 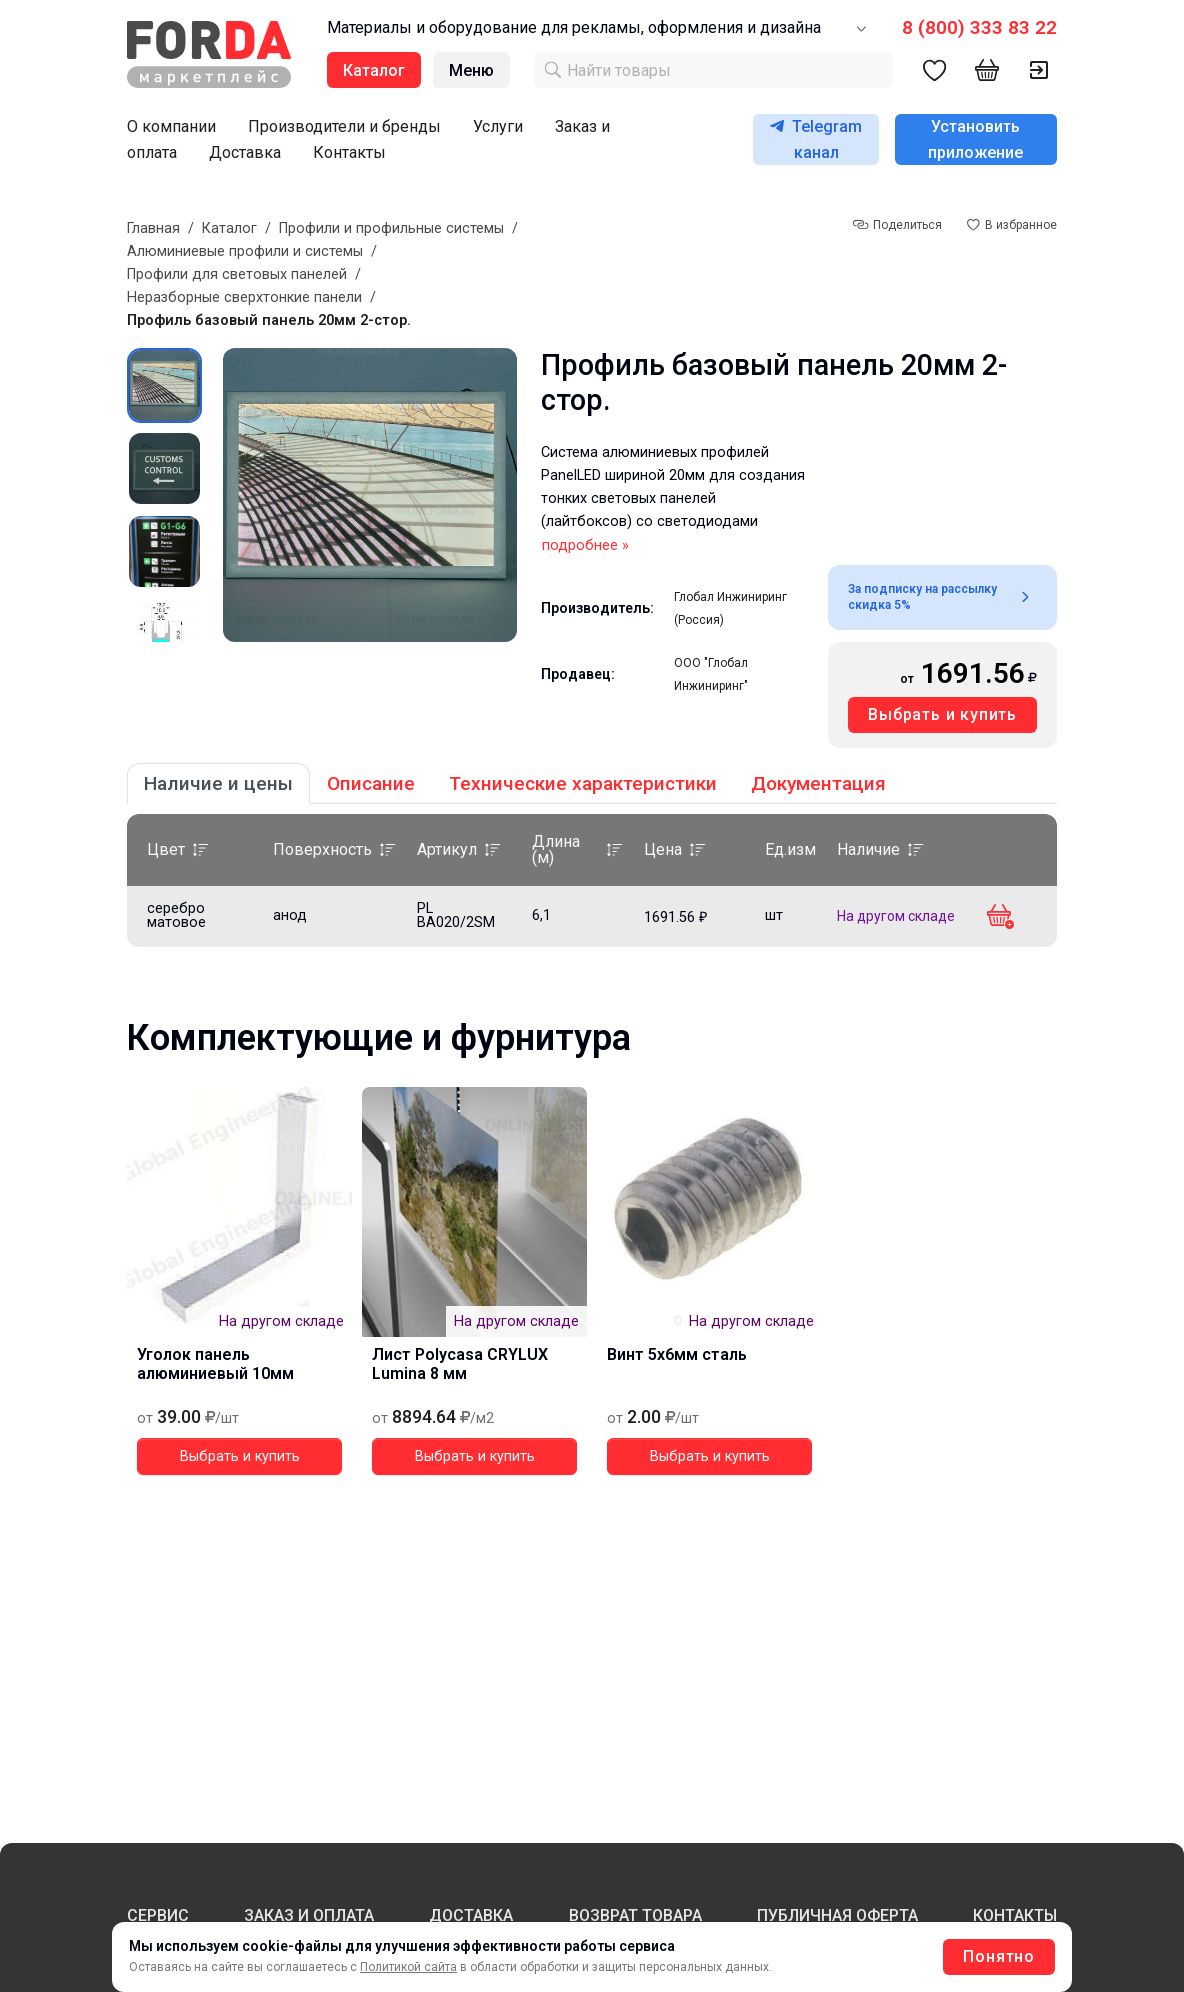 What do you see at coordinates (371, 783) in the screenshot?
I see `Описание [tab]` at bounding box center [371, 783].